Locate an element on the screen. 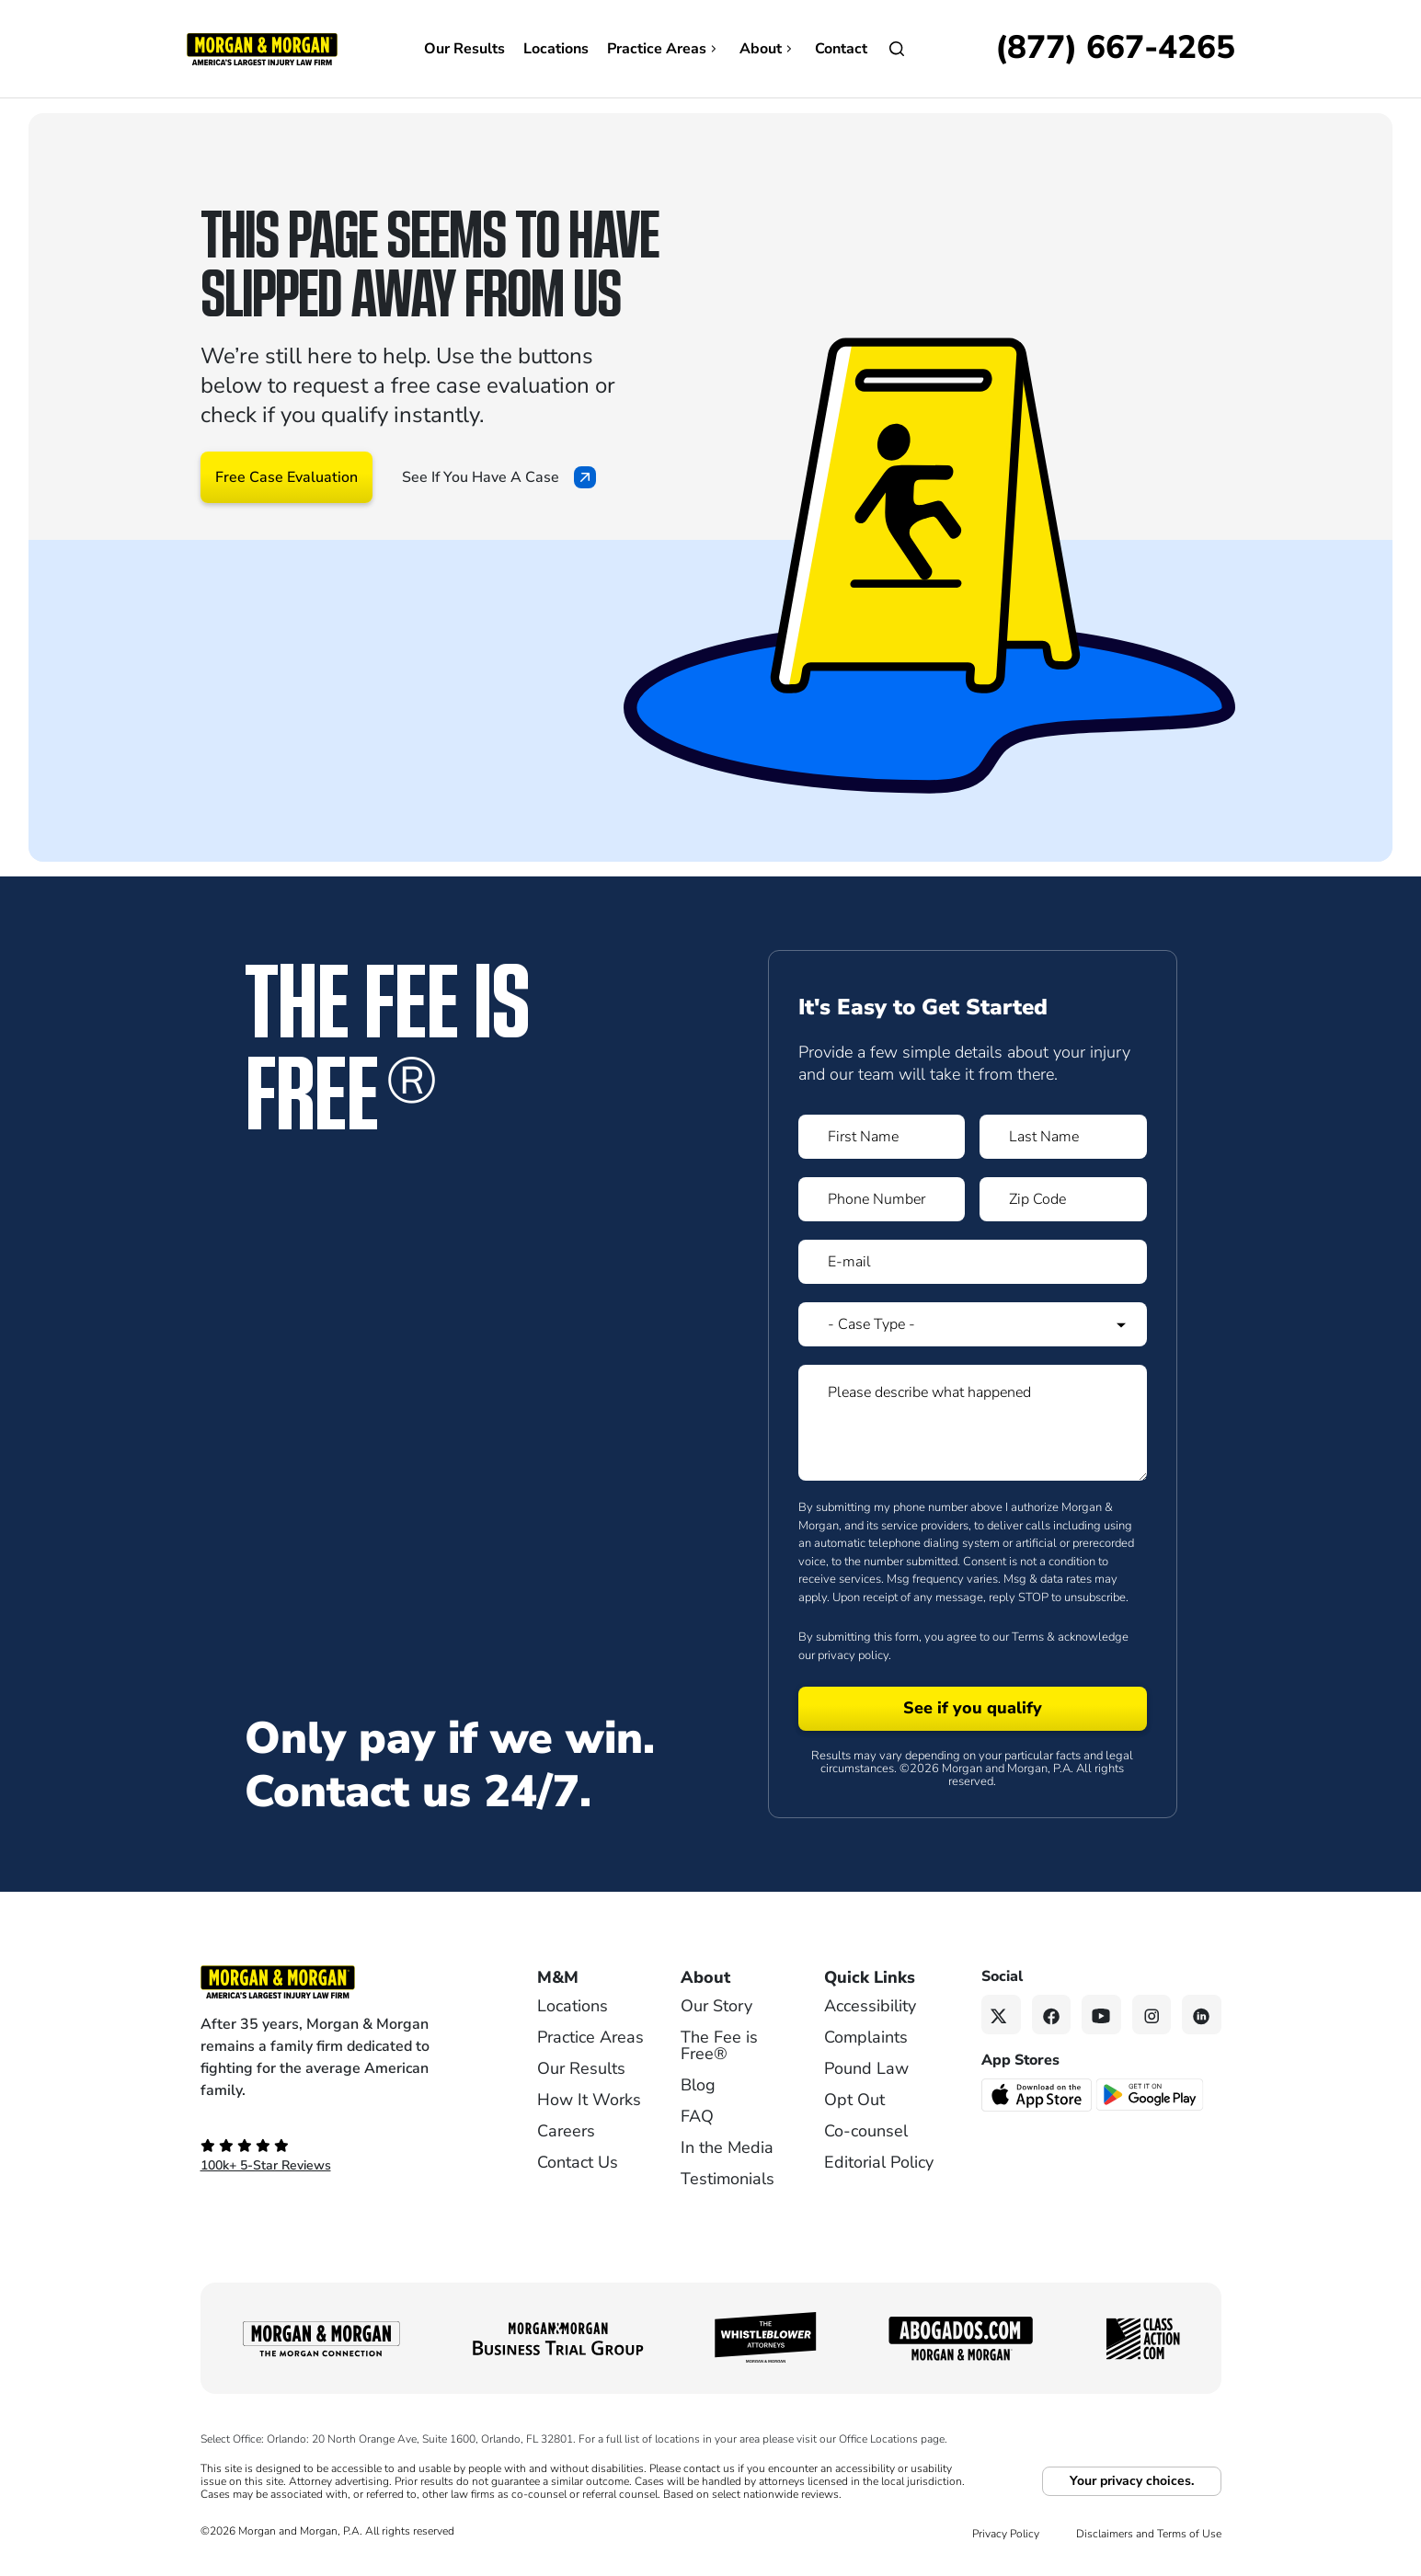  [YouTube link] is located at coordinates (1101, 2014).